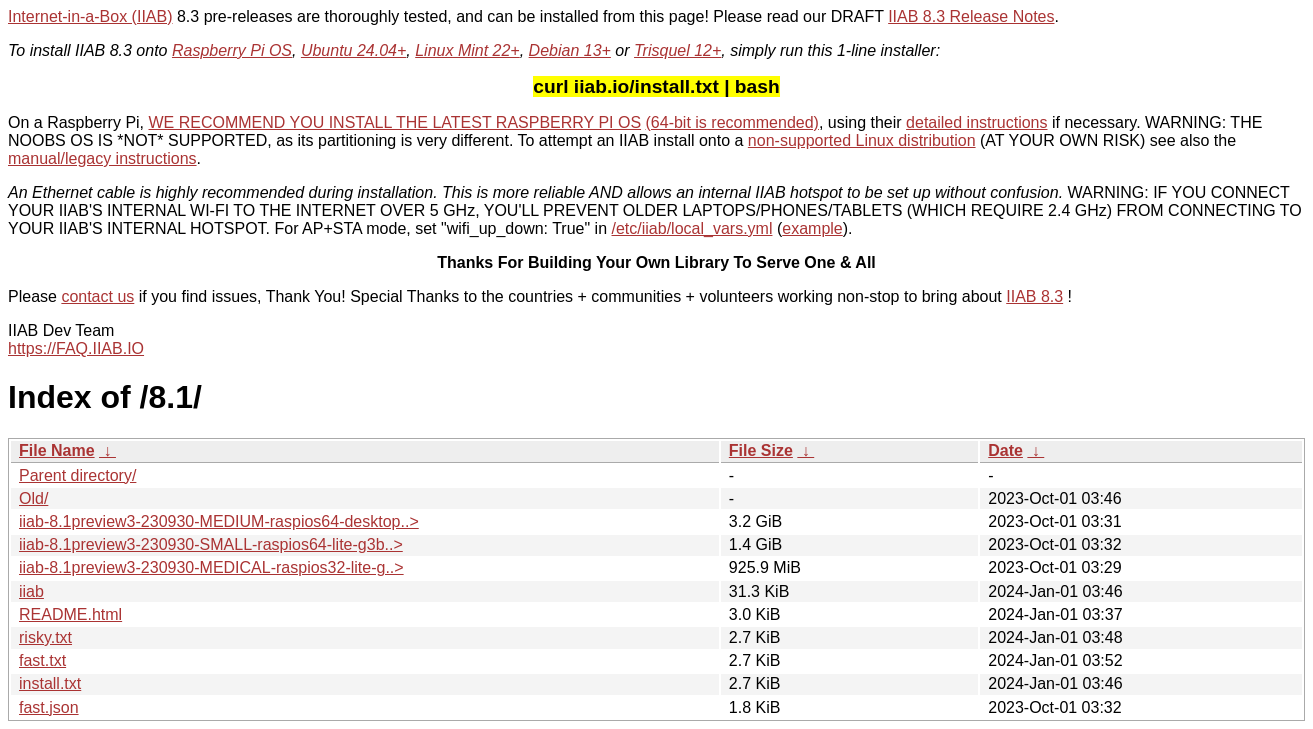 The image size is (1313, 729). Describe the element at coordinates (102, 158) in the screenshot. I see `manual/legacy instructions` at that location.